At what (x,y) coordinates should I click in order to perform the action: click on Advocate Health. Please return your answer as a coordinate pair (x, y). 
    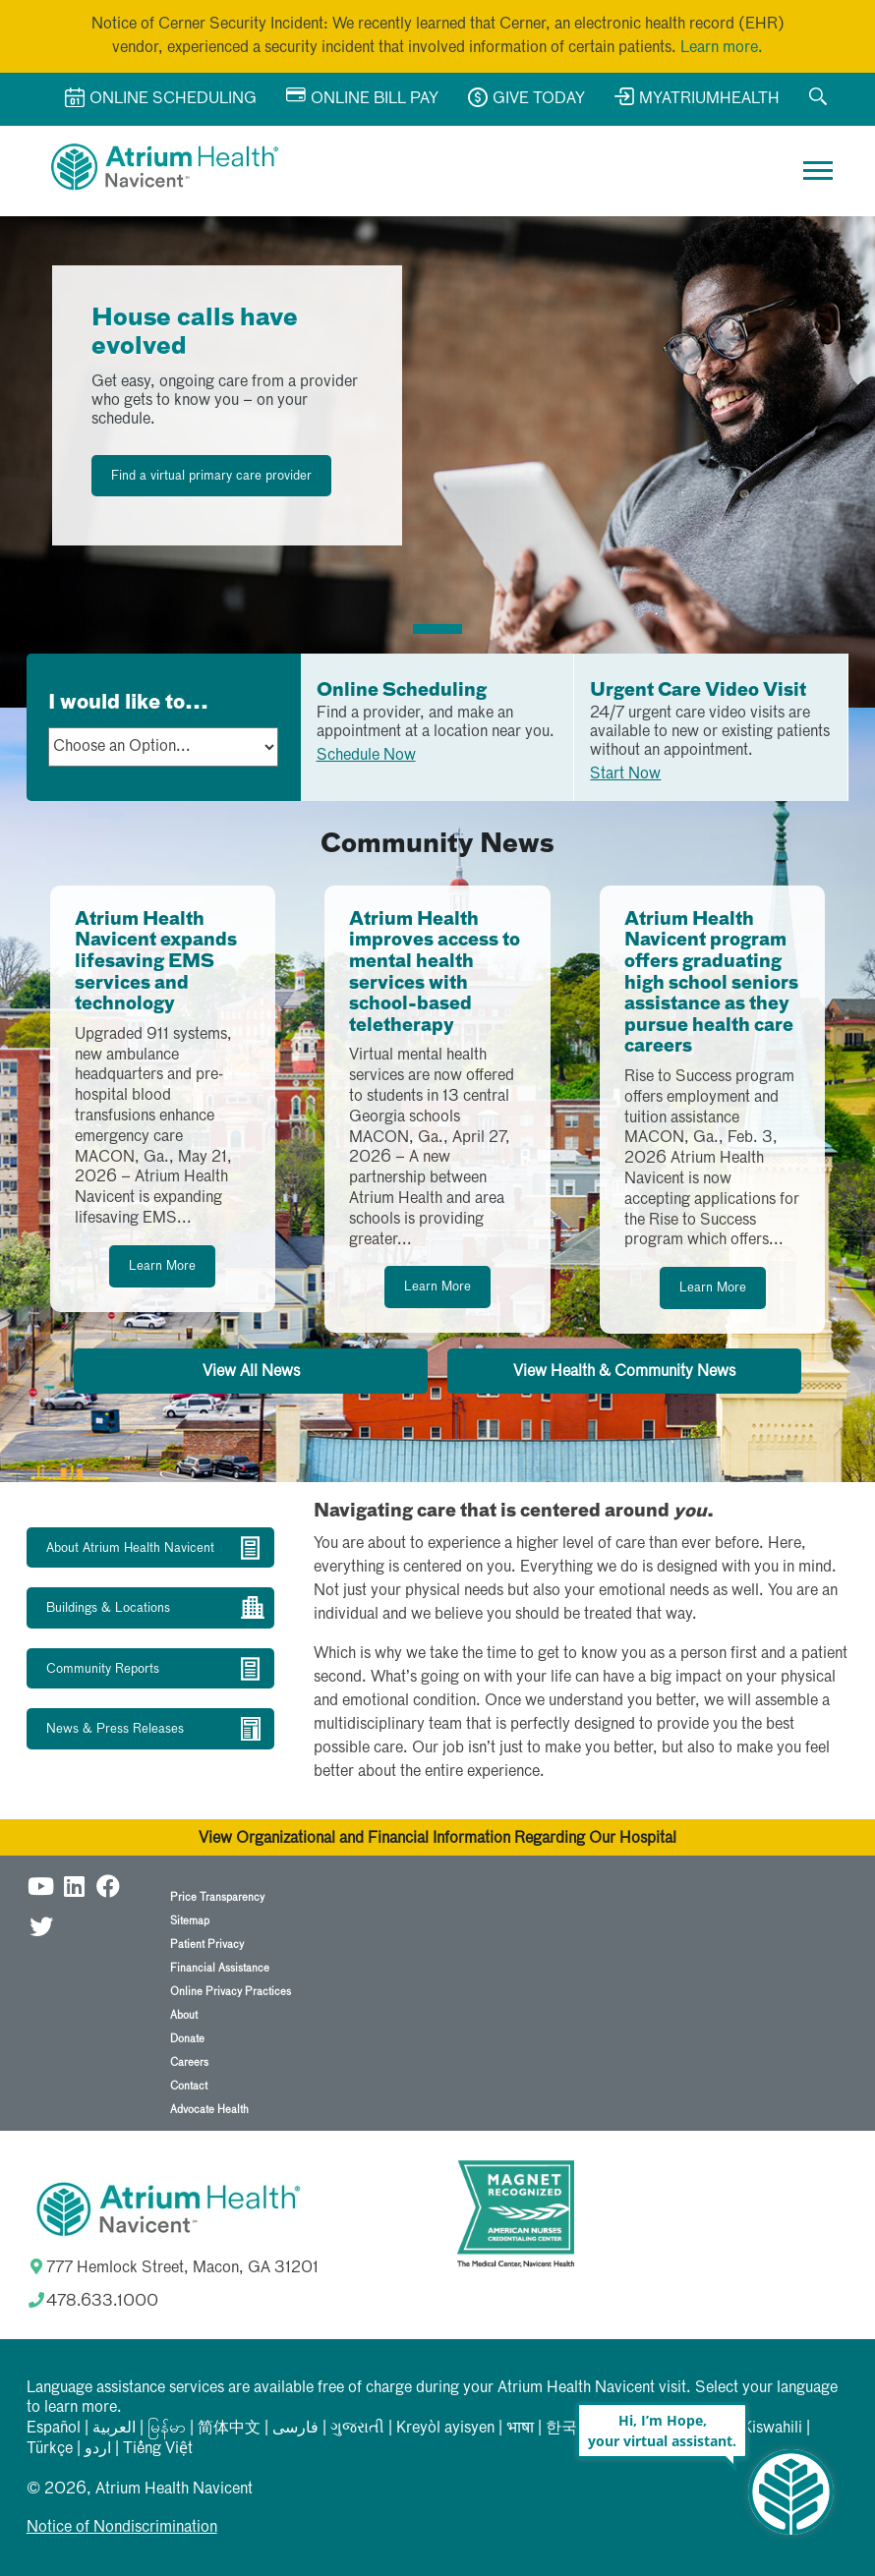
    Looking at the image, I should click on (209, 2109).